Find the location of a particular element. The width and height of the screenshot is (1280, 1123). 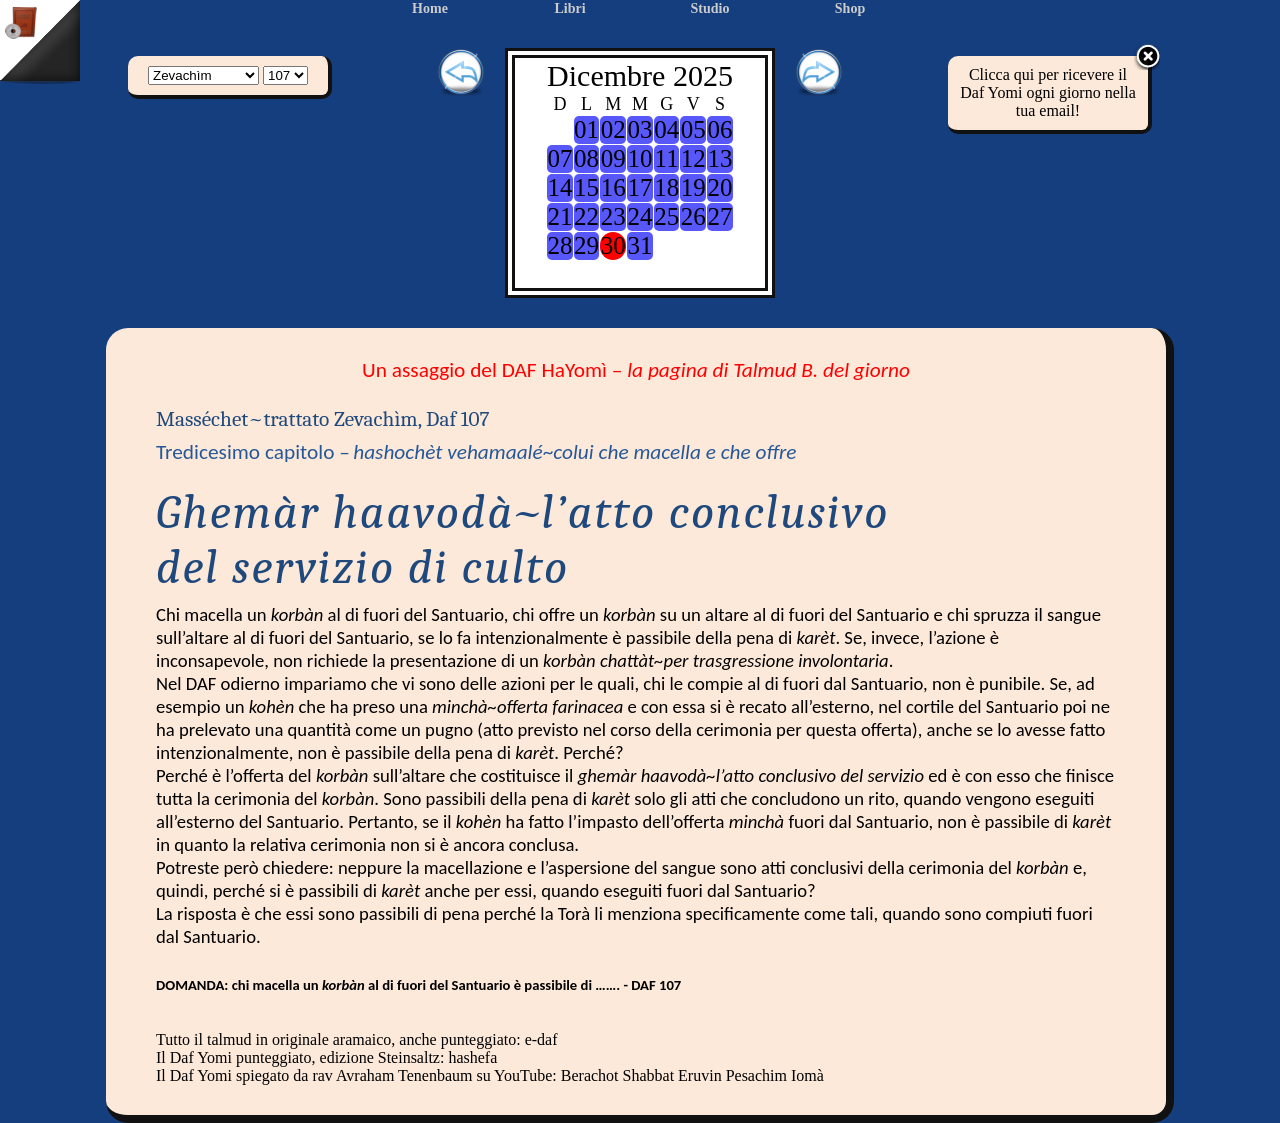

02 is located at coordinates (613, 129).